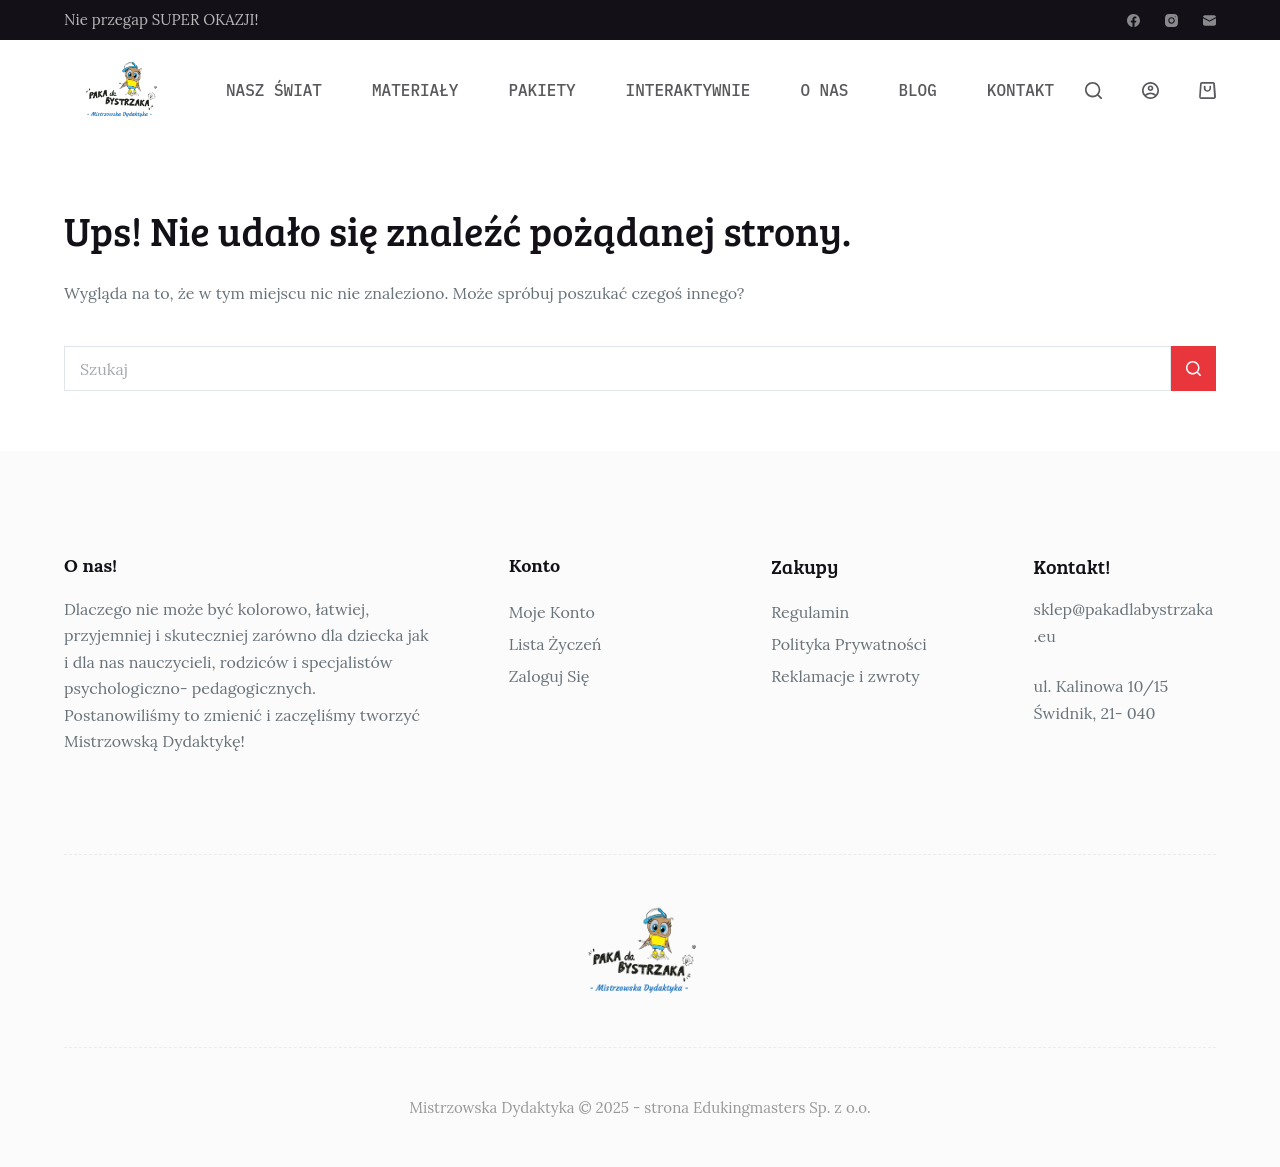  What do you see at coordinates (552, 612) in the screenshot?
I see `Moje Konto` at bounding box center [552, 612].